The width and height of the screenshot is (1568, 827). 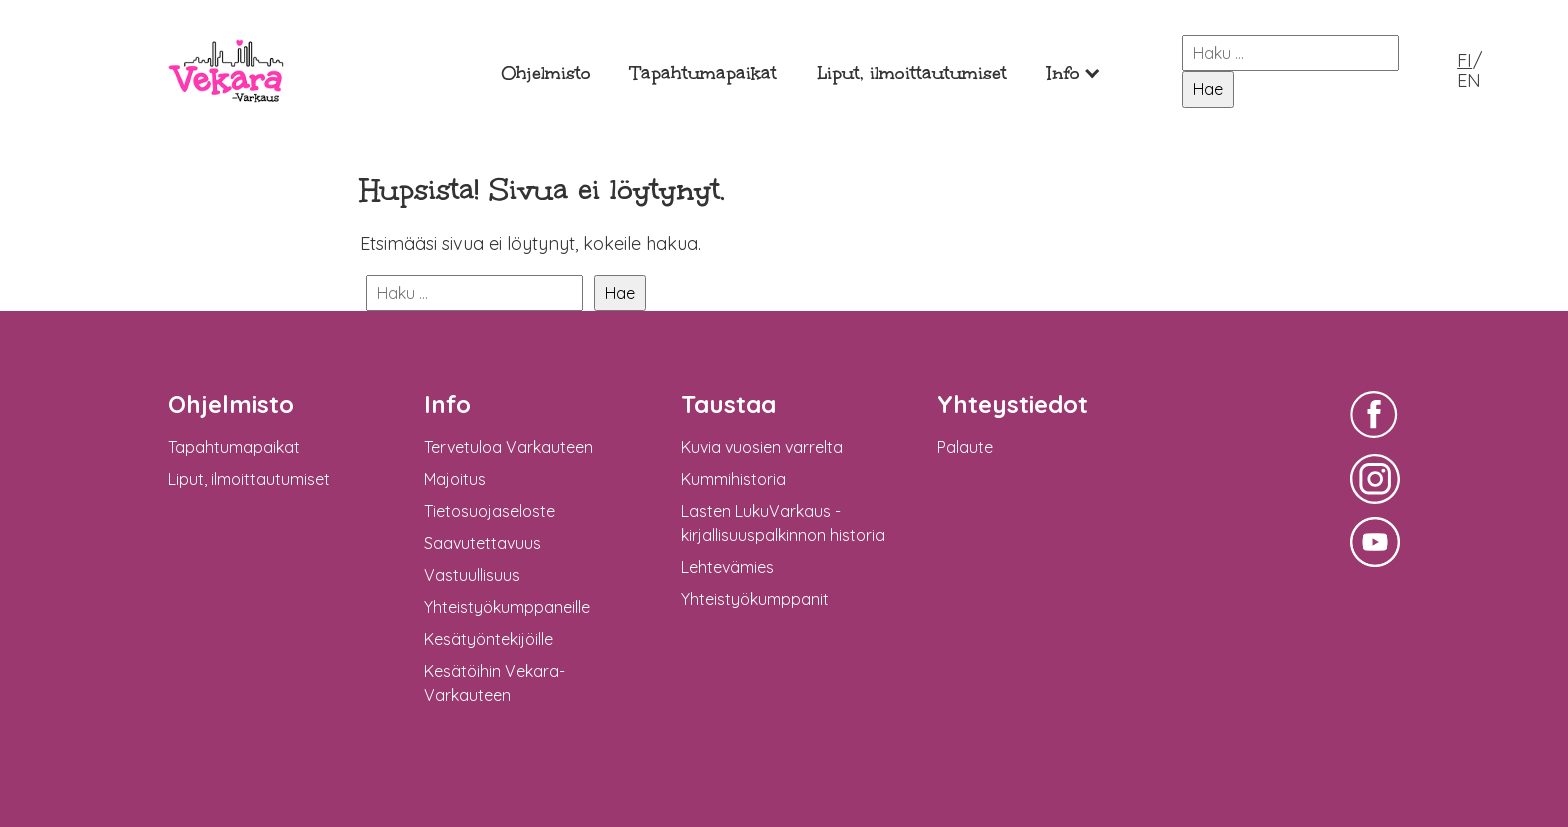 What do you see at coordinates (1469, 80) in the screenshot?
I see `EN` at bounding box center [1469, 80].